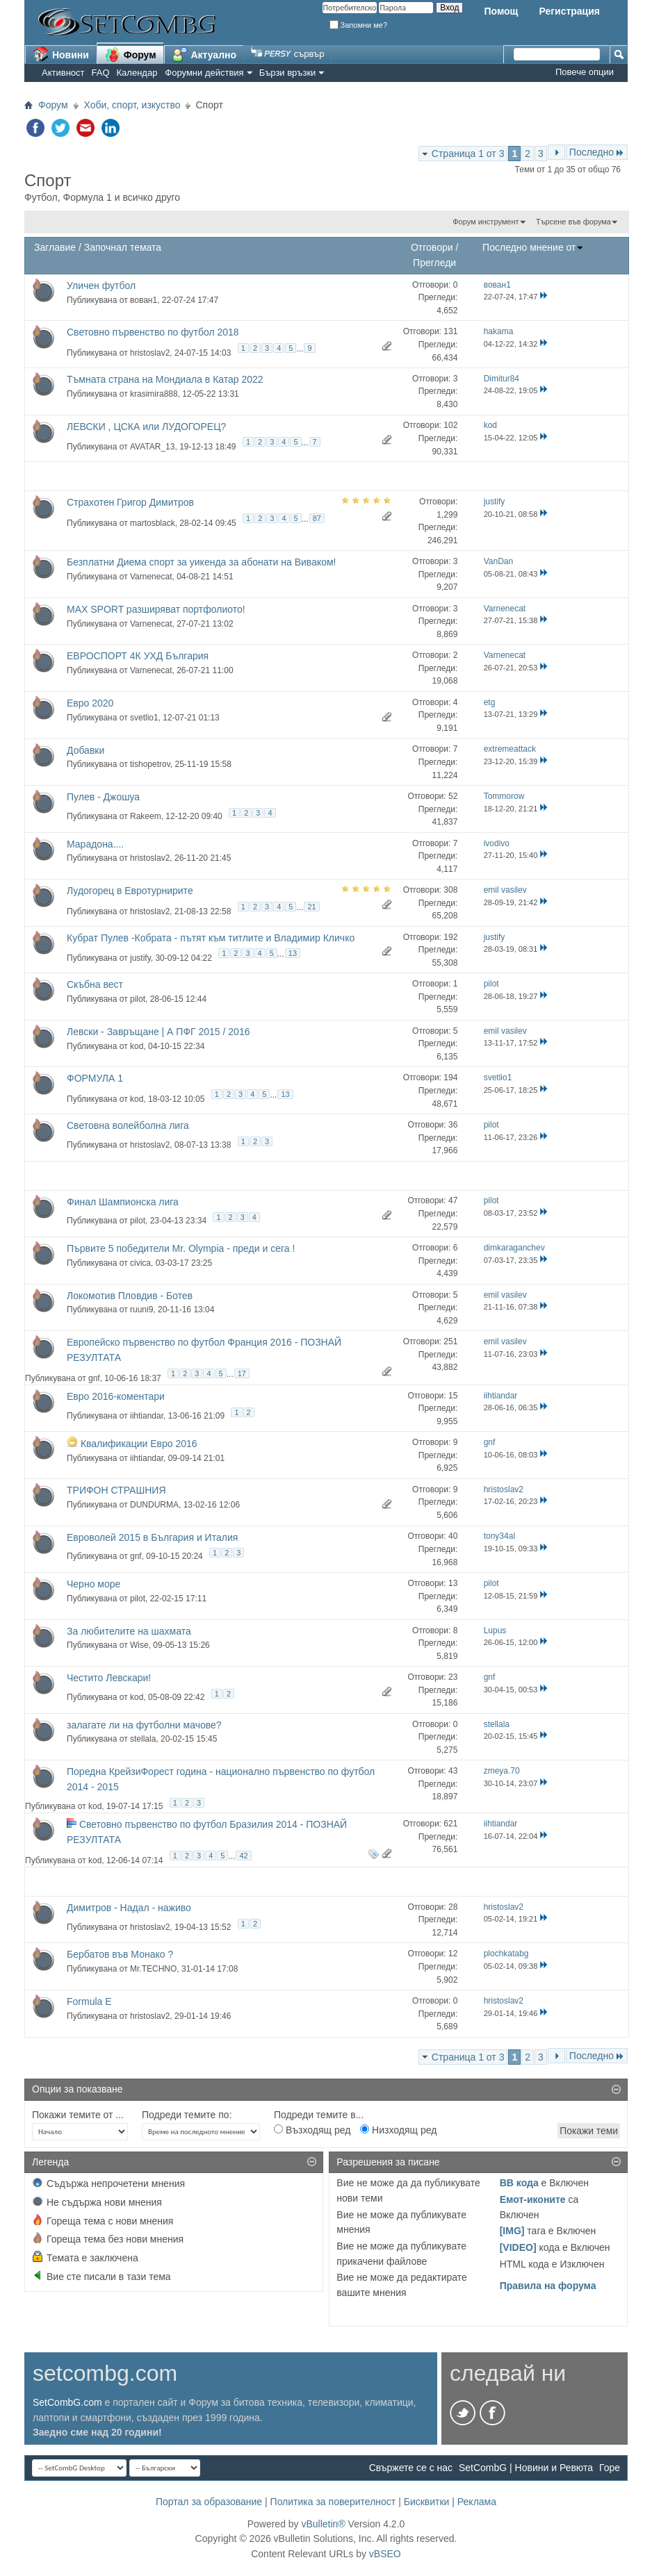  What do you see at coordinates (95, 1078) in the screenshot?
I see `ФОРМУЛА 1` at bounding box center [95, 1078].